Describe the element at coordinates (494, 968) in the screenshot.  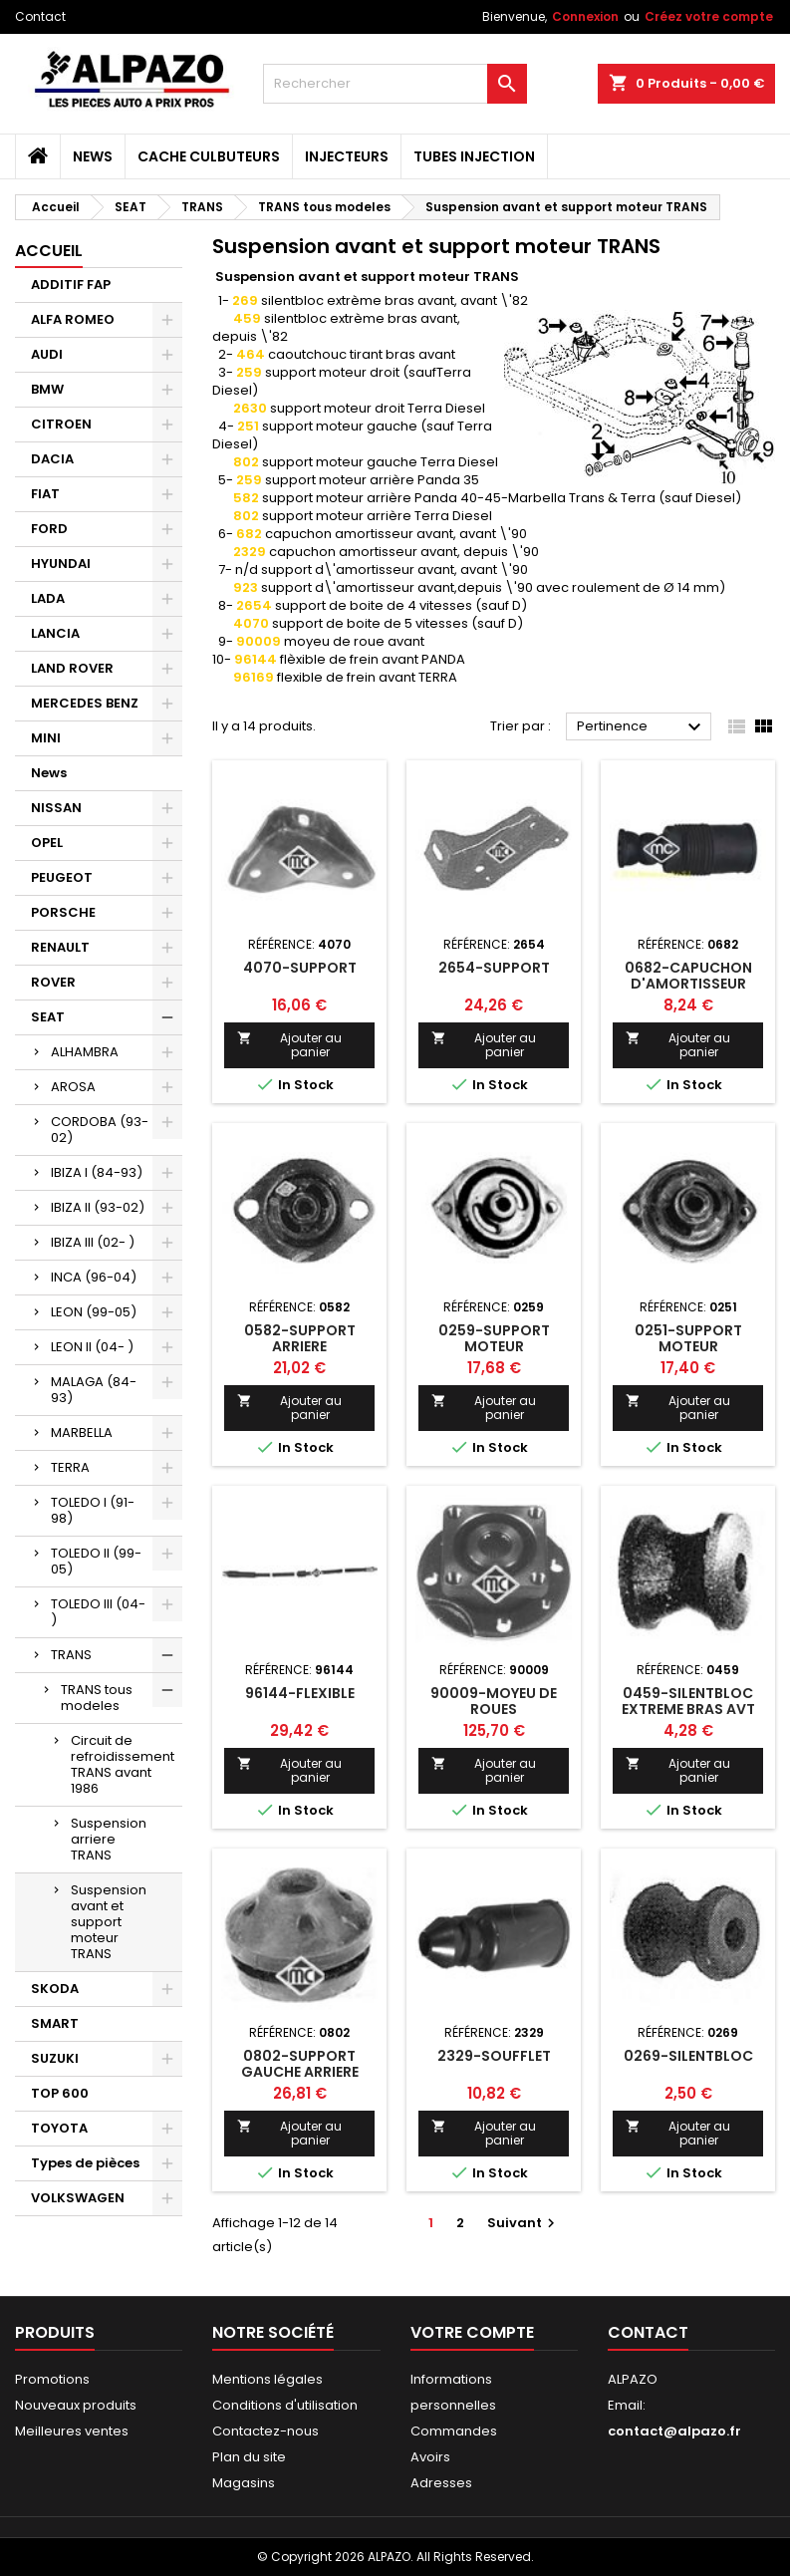
I see `2654-SUPPORT` at that location.